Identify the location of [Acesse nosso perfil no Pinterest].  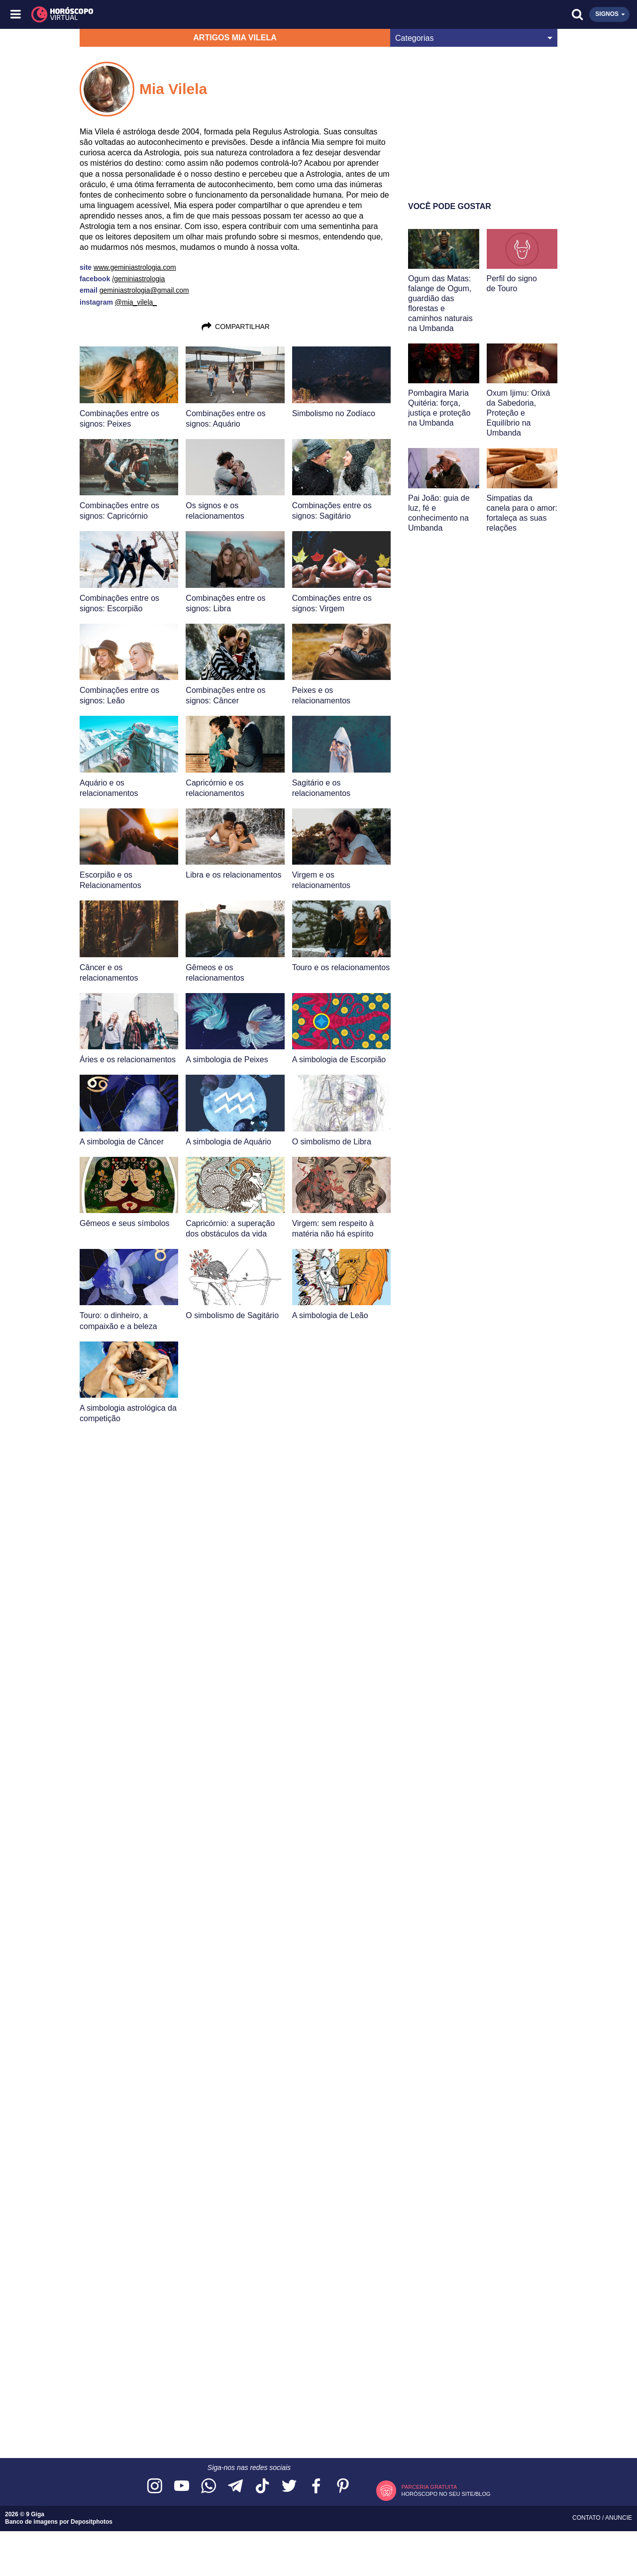
(342, 2486).